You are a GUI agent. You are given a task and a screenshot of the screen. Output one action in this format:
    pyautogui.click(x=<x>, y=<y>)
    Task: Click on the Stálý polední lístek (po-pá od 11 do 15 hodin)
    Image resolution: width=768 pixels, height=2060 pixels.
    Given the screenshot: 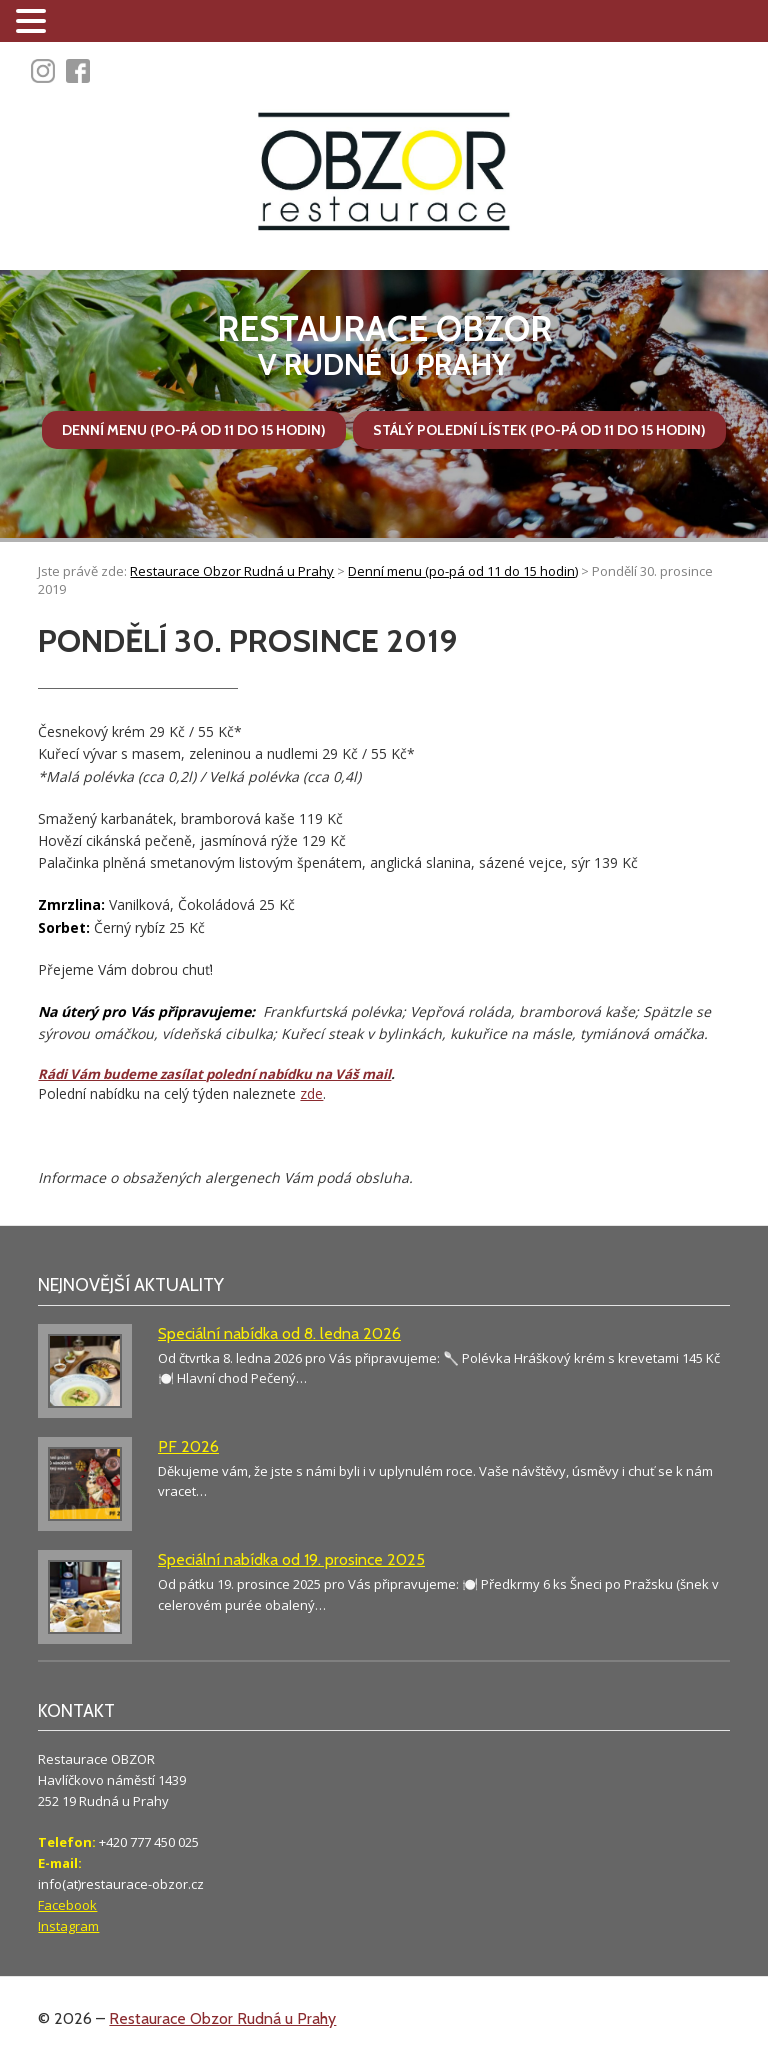 What is the action you would take?
    pyautogui.click(x=539, y=430)
    